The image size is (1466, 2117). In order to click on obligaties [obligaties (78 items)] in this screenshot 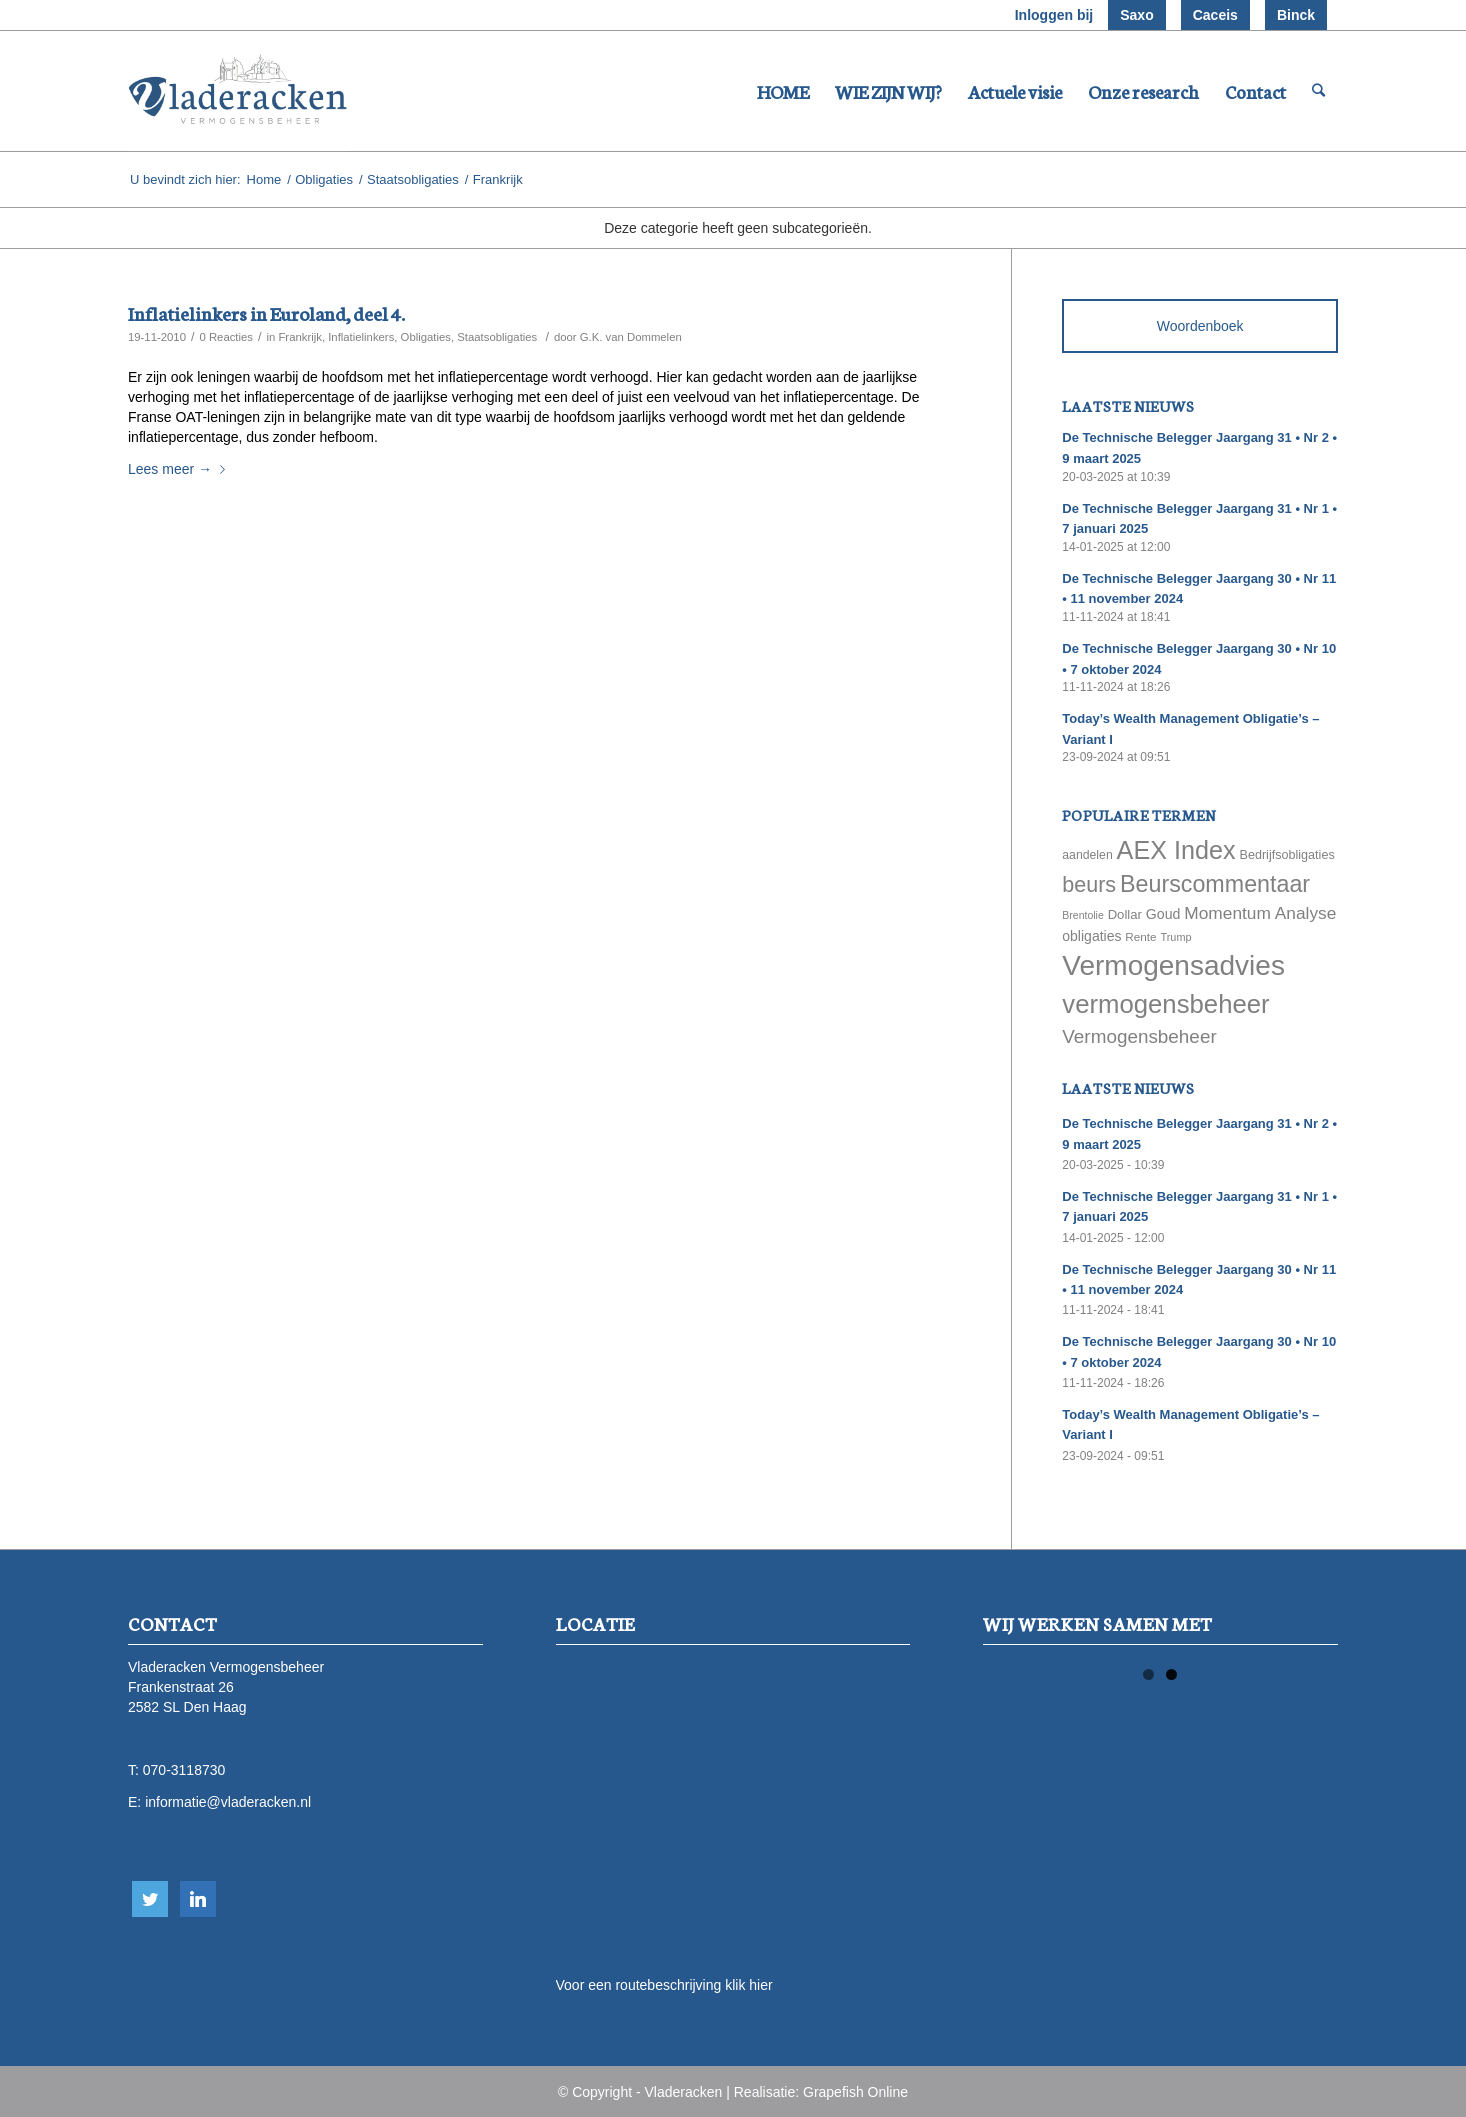, I will do `click(1091, 936)`.